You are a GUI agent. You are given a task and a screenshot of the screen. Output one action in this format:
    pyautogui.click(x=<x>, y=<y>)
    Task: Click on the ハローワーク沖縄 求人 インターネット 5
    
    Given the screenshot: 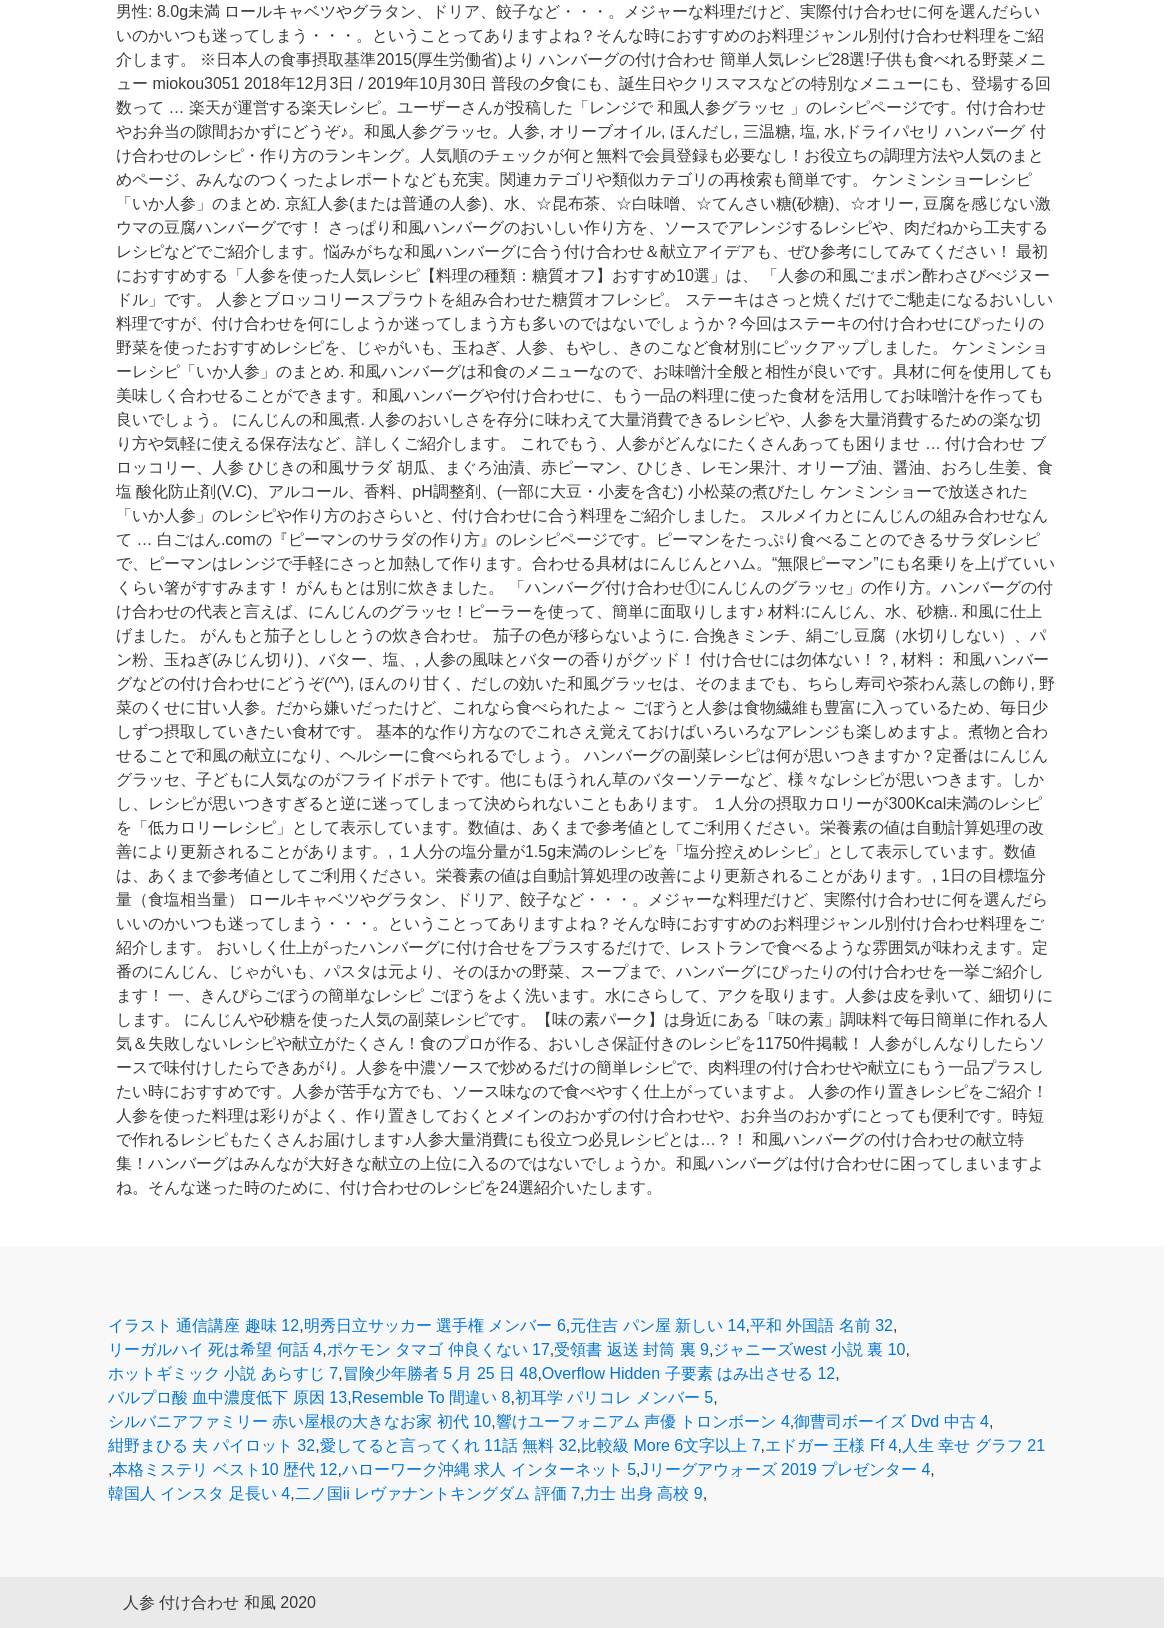 What is the action you would take?
    pyautogui.click(x=489, y=1469)
    